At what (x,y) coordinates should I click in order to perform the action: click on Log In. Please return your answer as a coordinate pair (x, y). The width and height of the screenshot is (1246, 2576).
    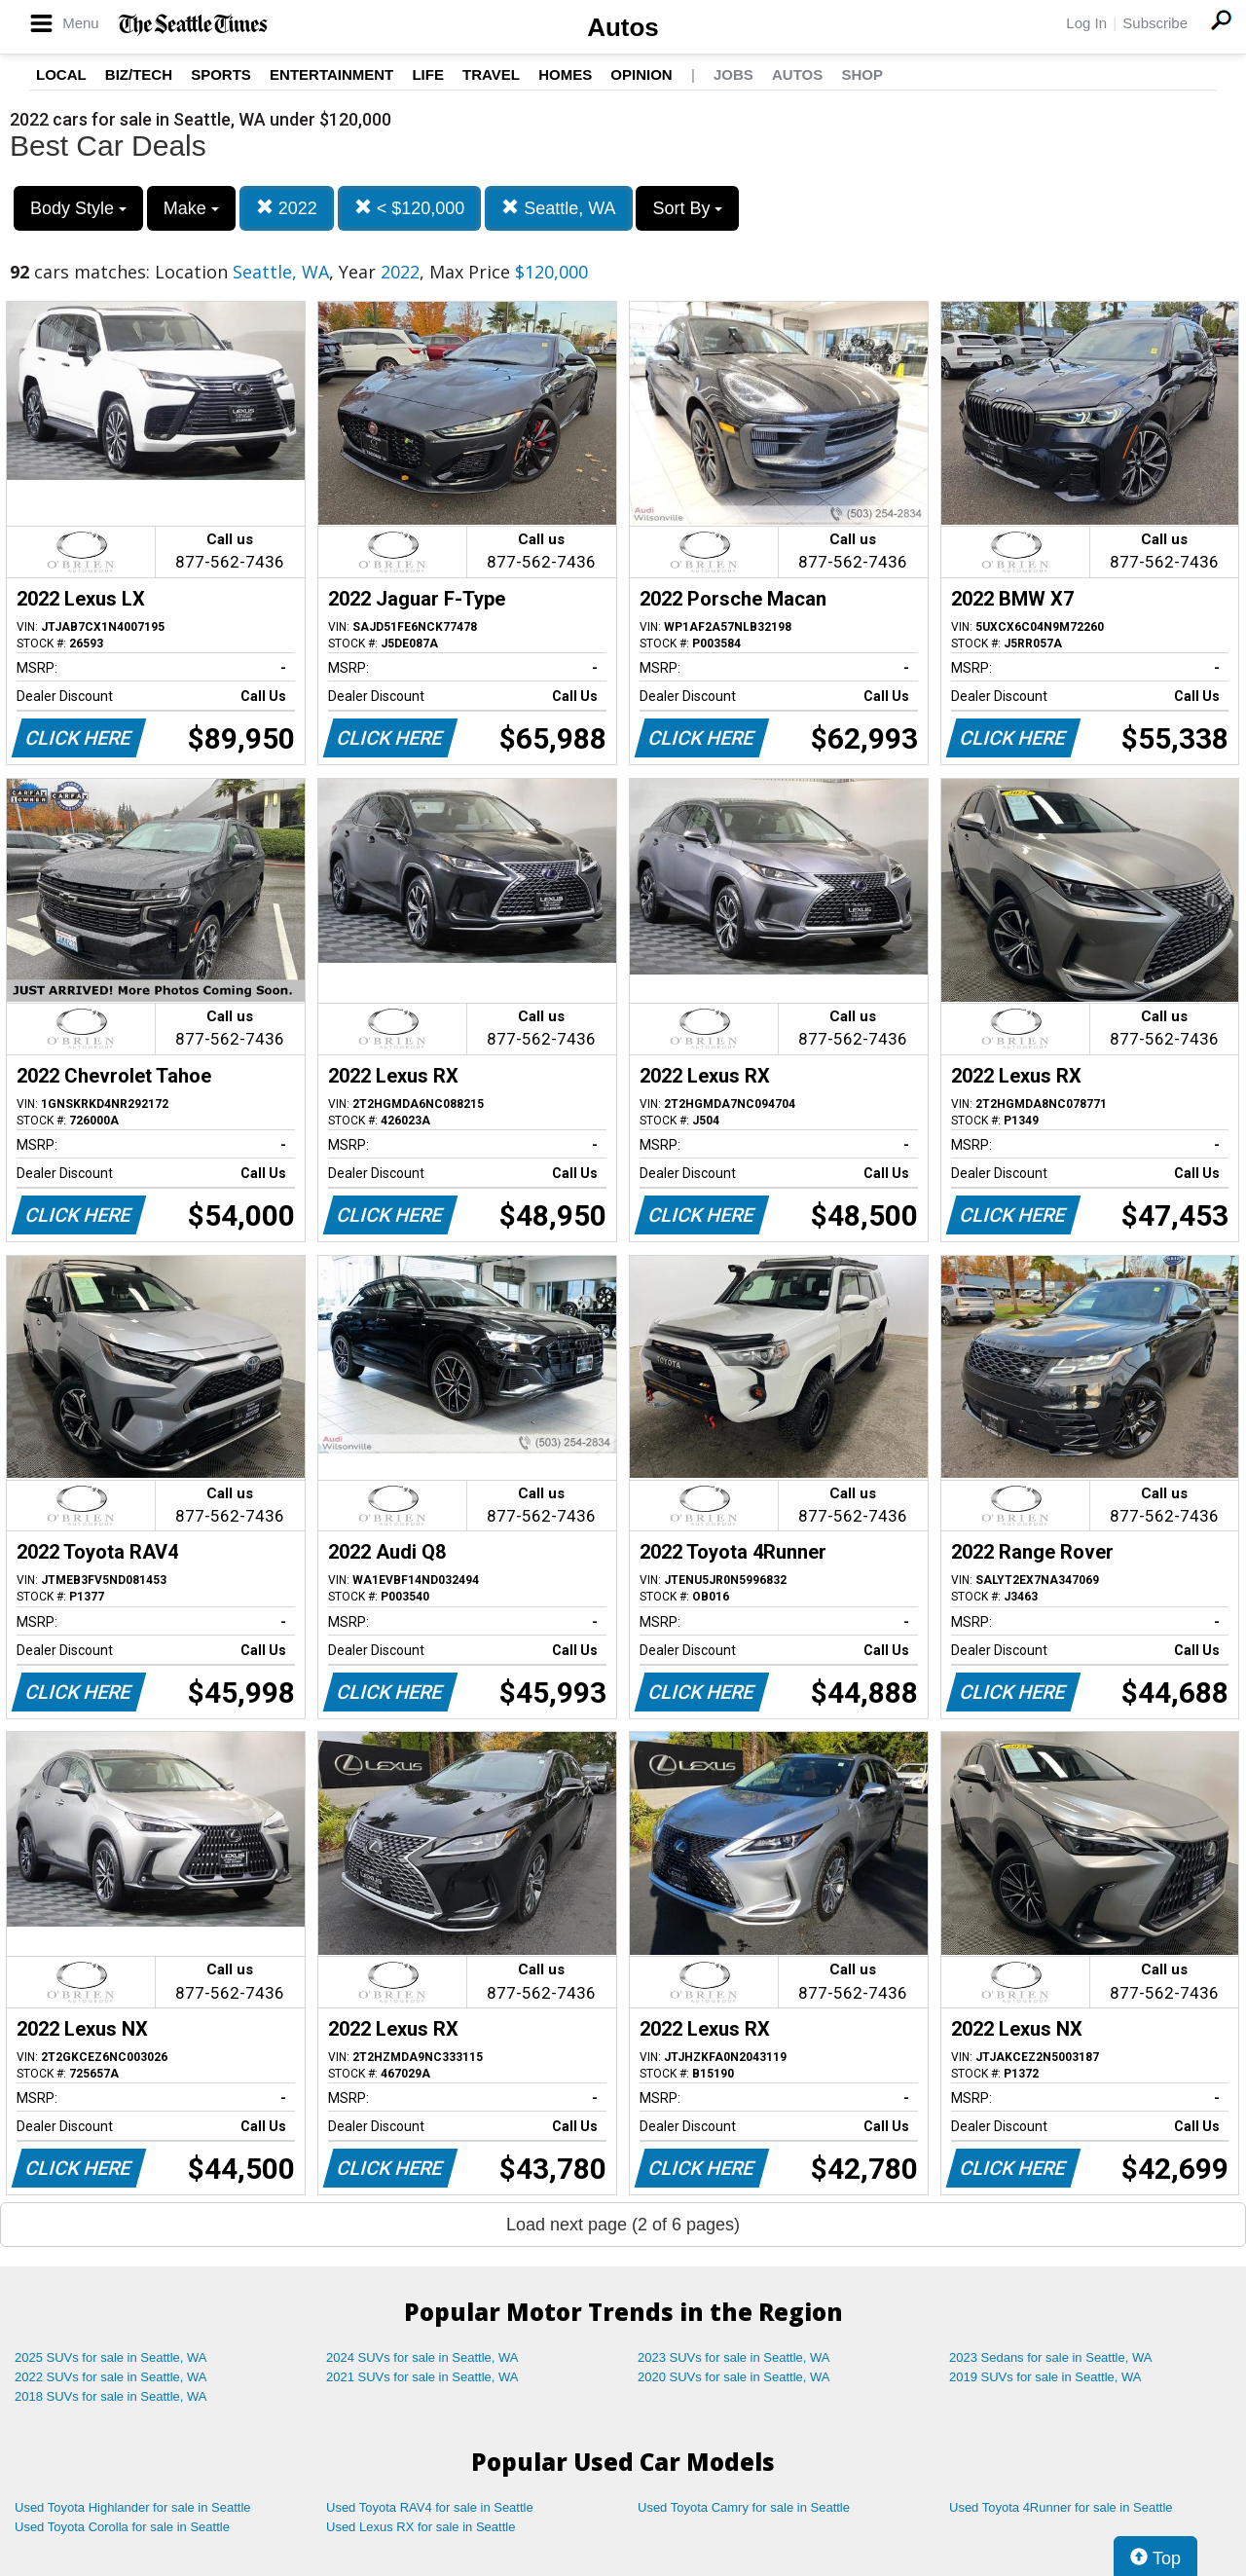
    Looking at the image, I should click on (1086, 23).